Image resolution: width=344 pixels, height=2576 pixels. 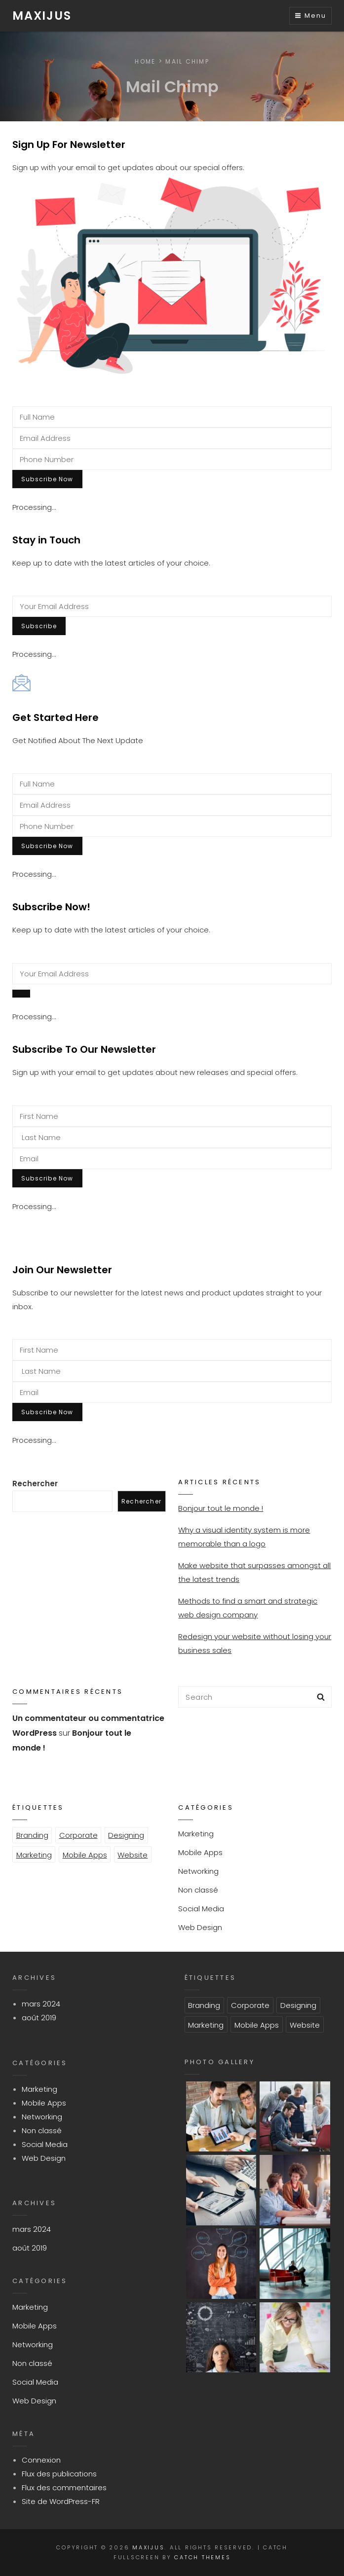 I want to click on Non classé, so click(x=198, y=1890).